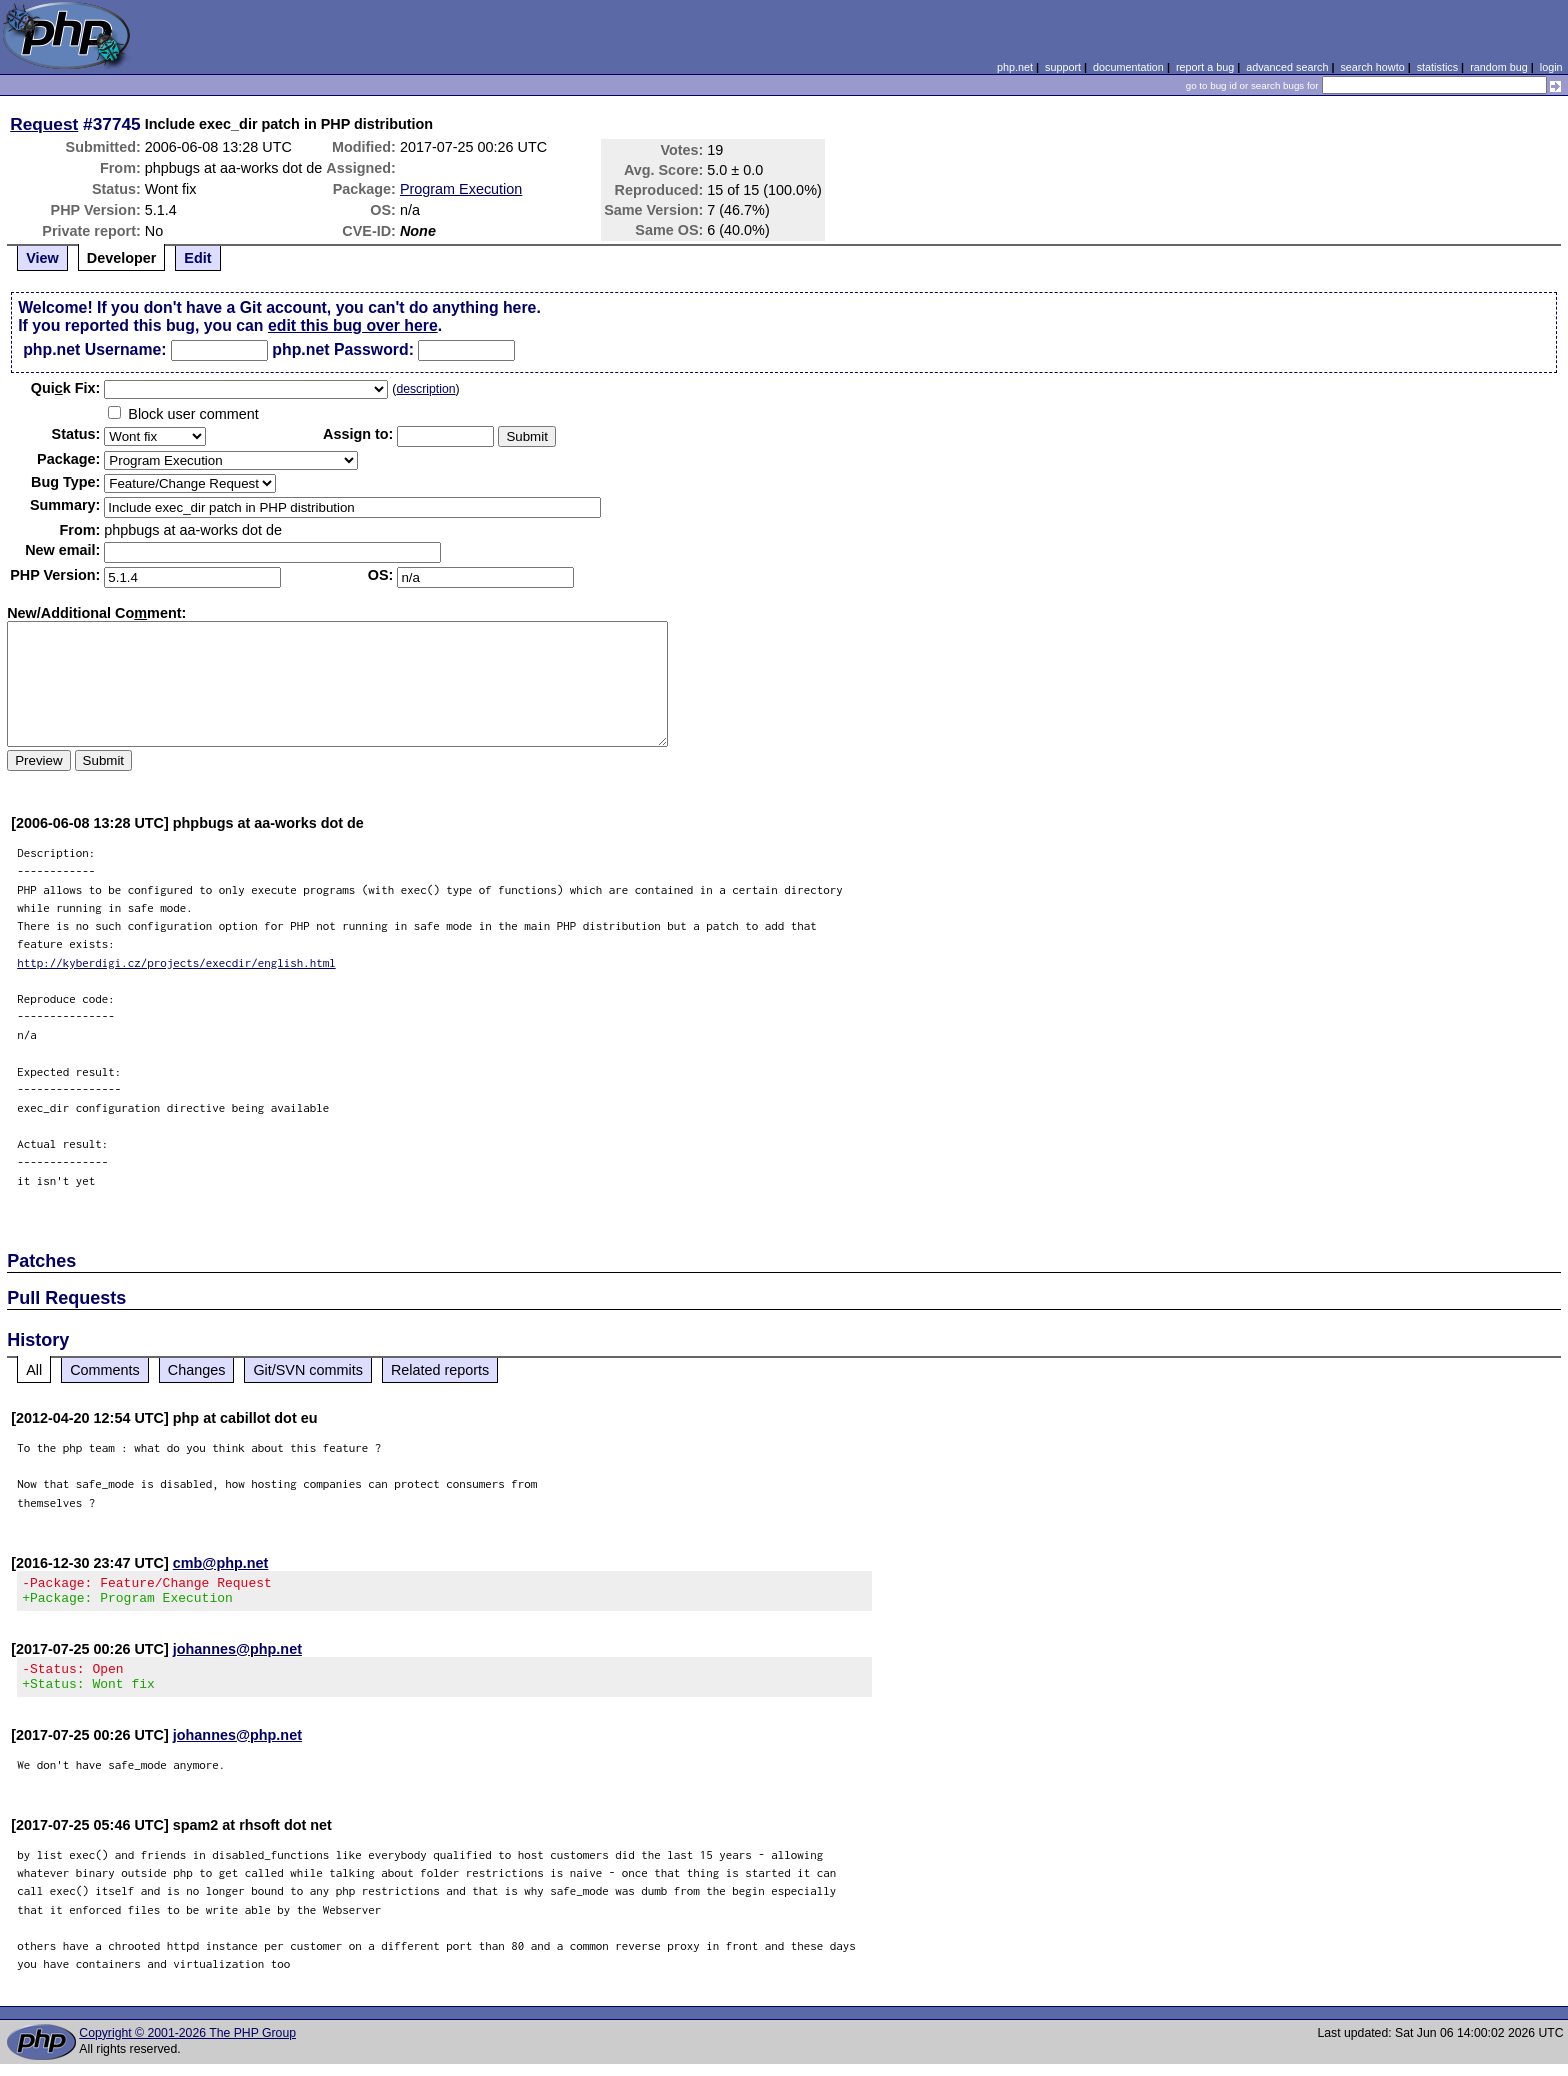 The width and height of the screenshot is (1568, 2076). What do you see at coordinates (105, 1370) in the screenshot?
I see `Comments` at bounding box center [105, 1370].